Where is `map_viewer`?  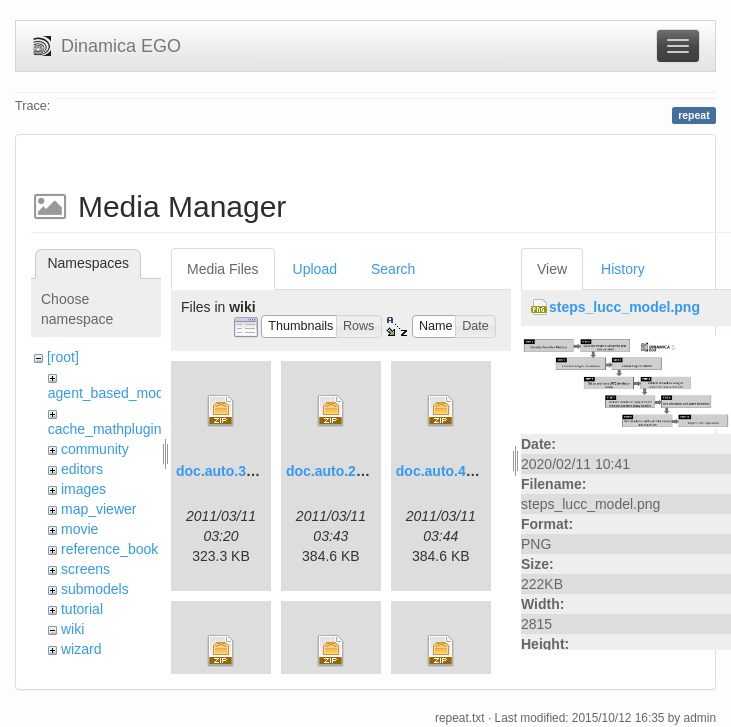 map_viewer is located at coordinates (98, 509).